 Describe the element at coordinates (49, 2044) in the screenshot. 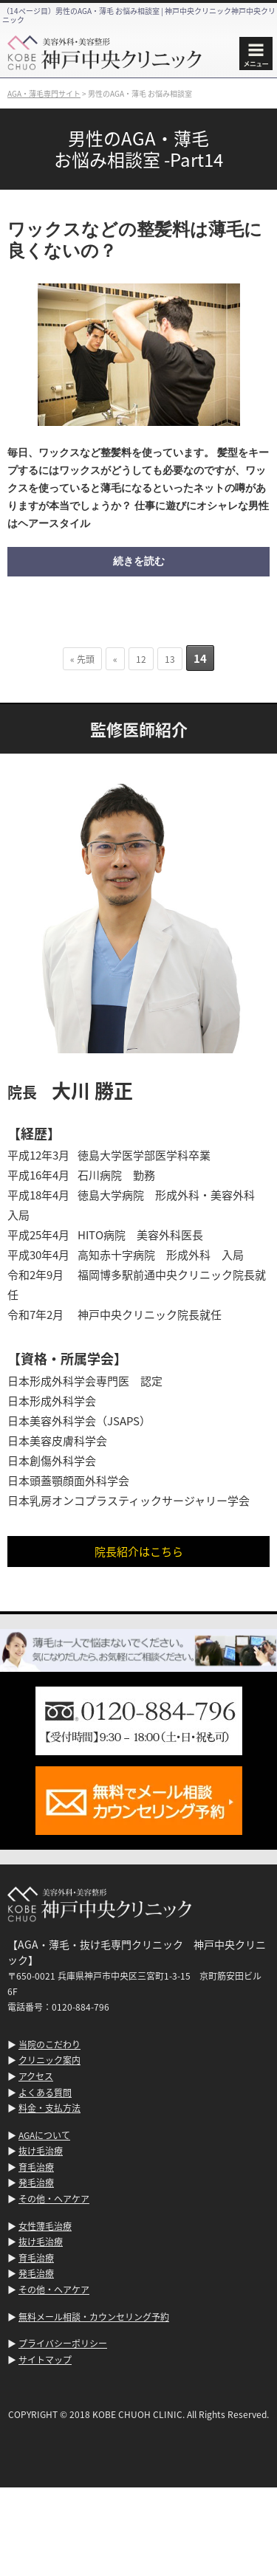

I see `当院のこだわり` at that location.